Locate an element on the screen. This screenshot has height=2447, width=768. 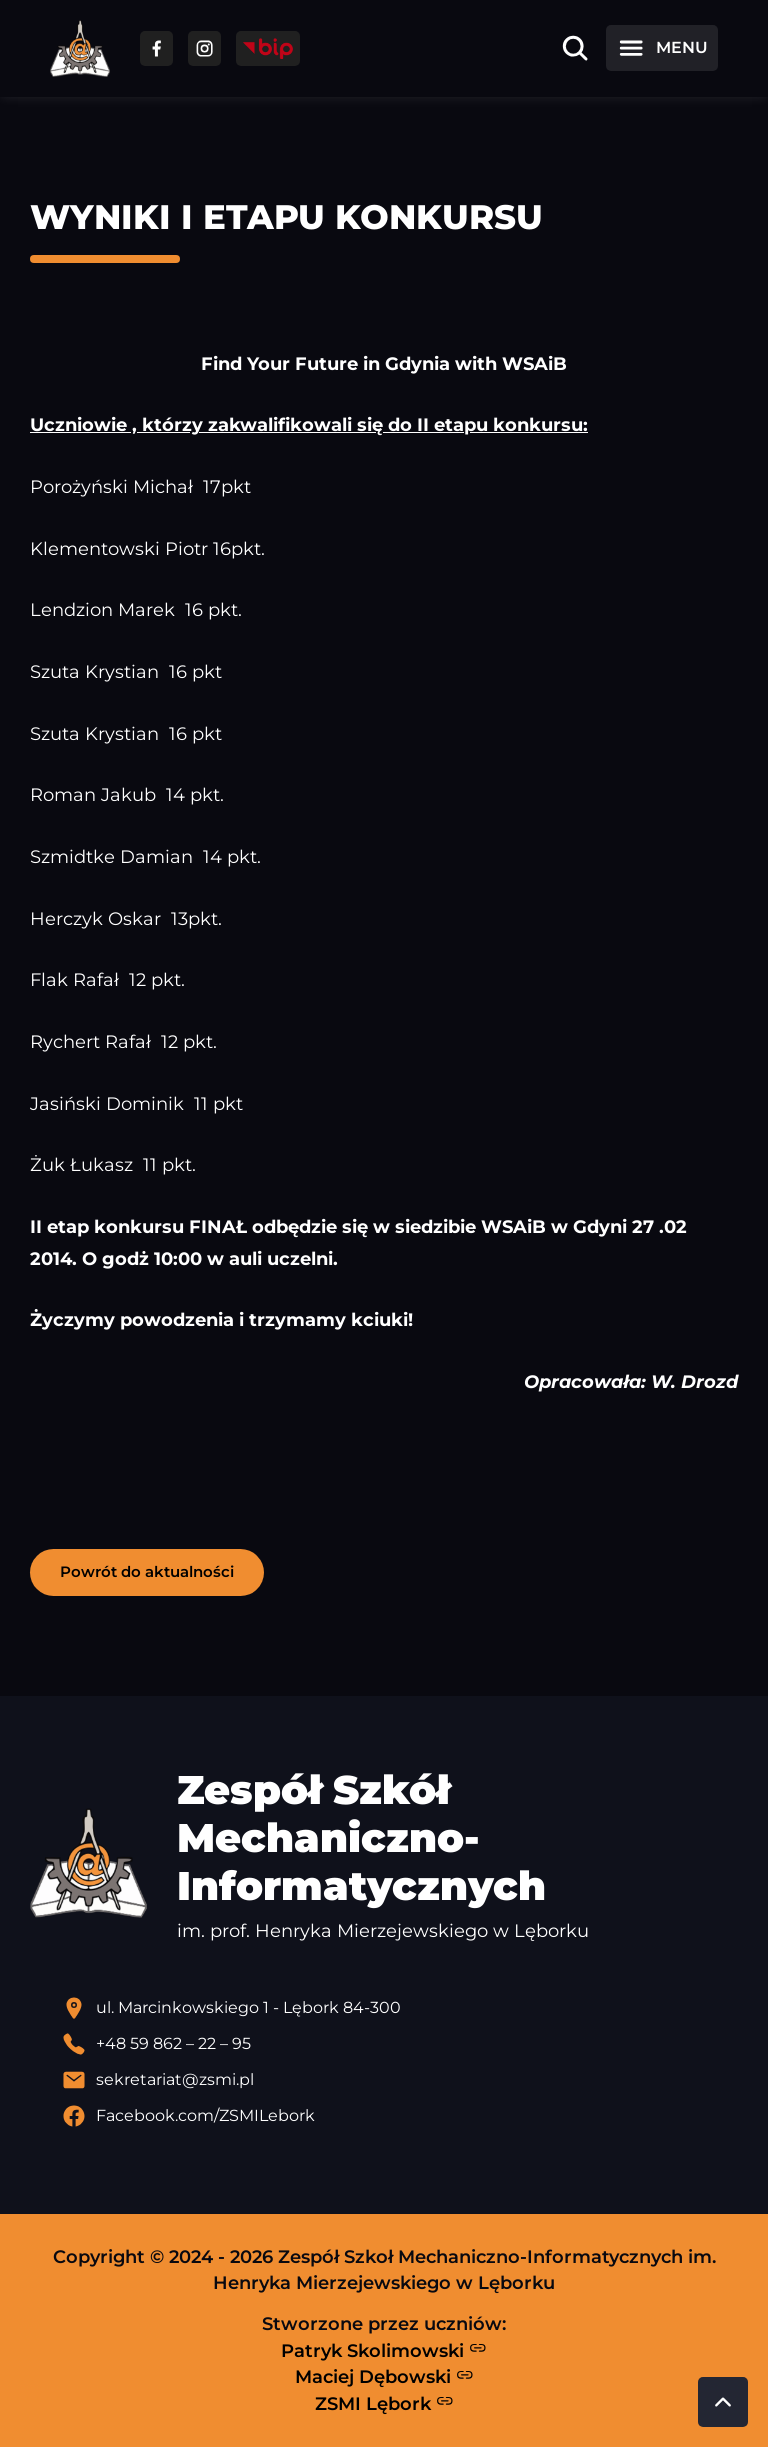
[Przejdź do strony BIP] is located at coordinates (268, 48).